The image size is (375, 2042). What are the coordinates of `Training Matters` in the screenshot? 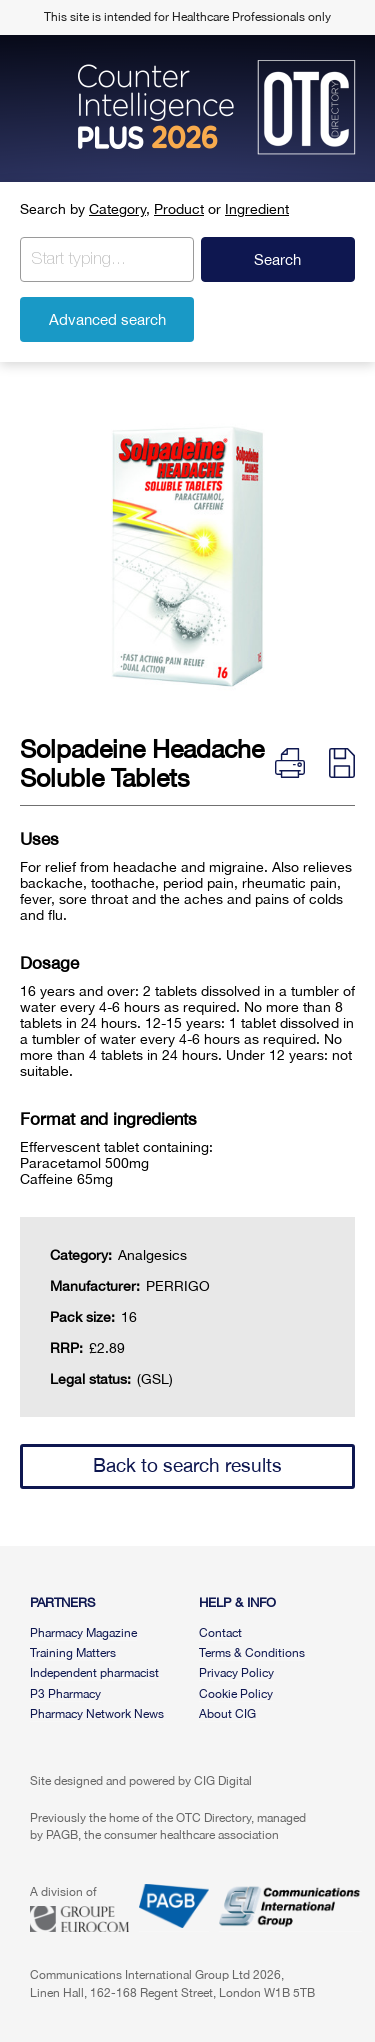 It's located at (73, 1653).